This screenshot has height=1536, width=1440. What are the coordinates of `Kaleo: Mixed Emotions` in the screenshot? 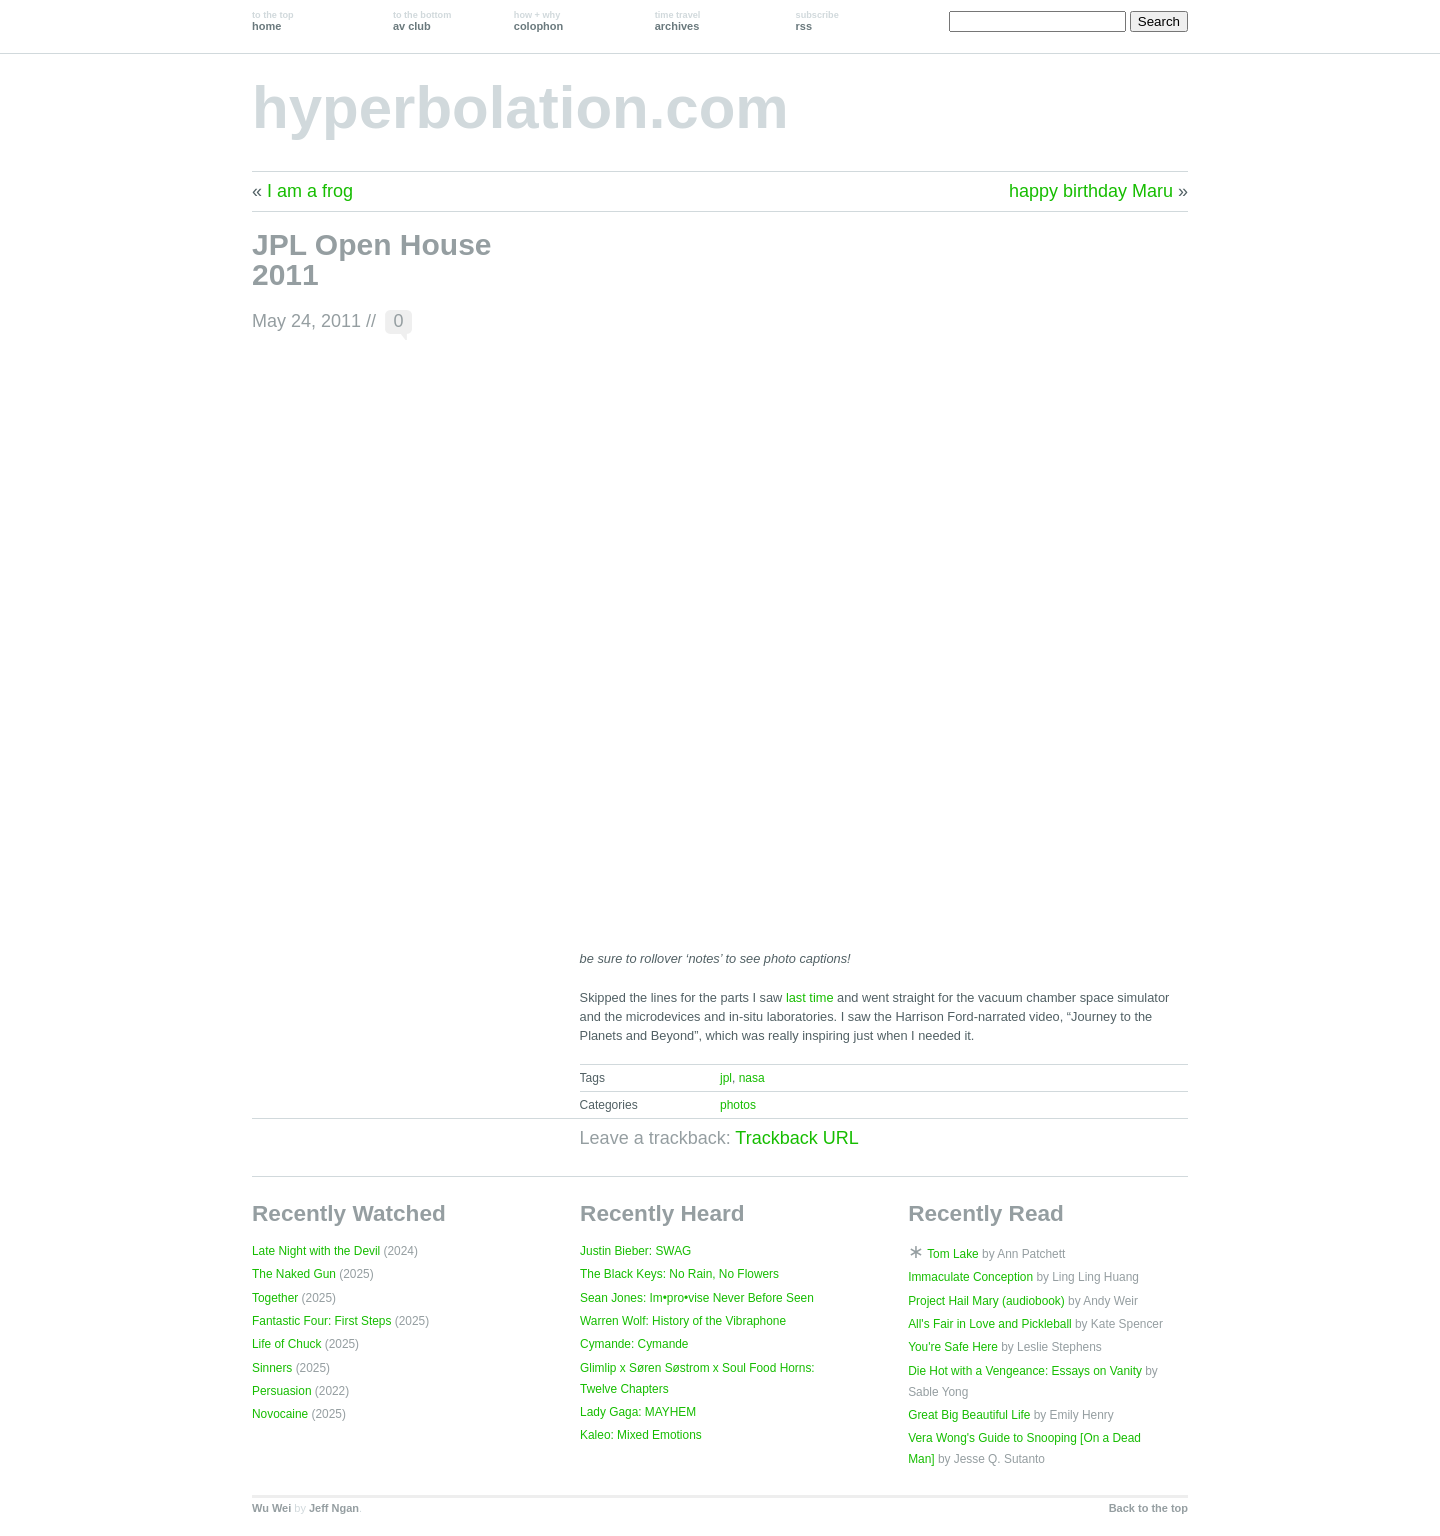 It's located at (641, 1435).